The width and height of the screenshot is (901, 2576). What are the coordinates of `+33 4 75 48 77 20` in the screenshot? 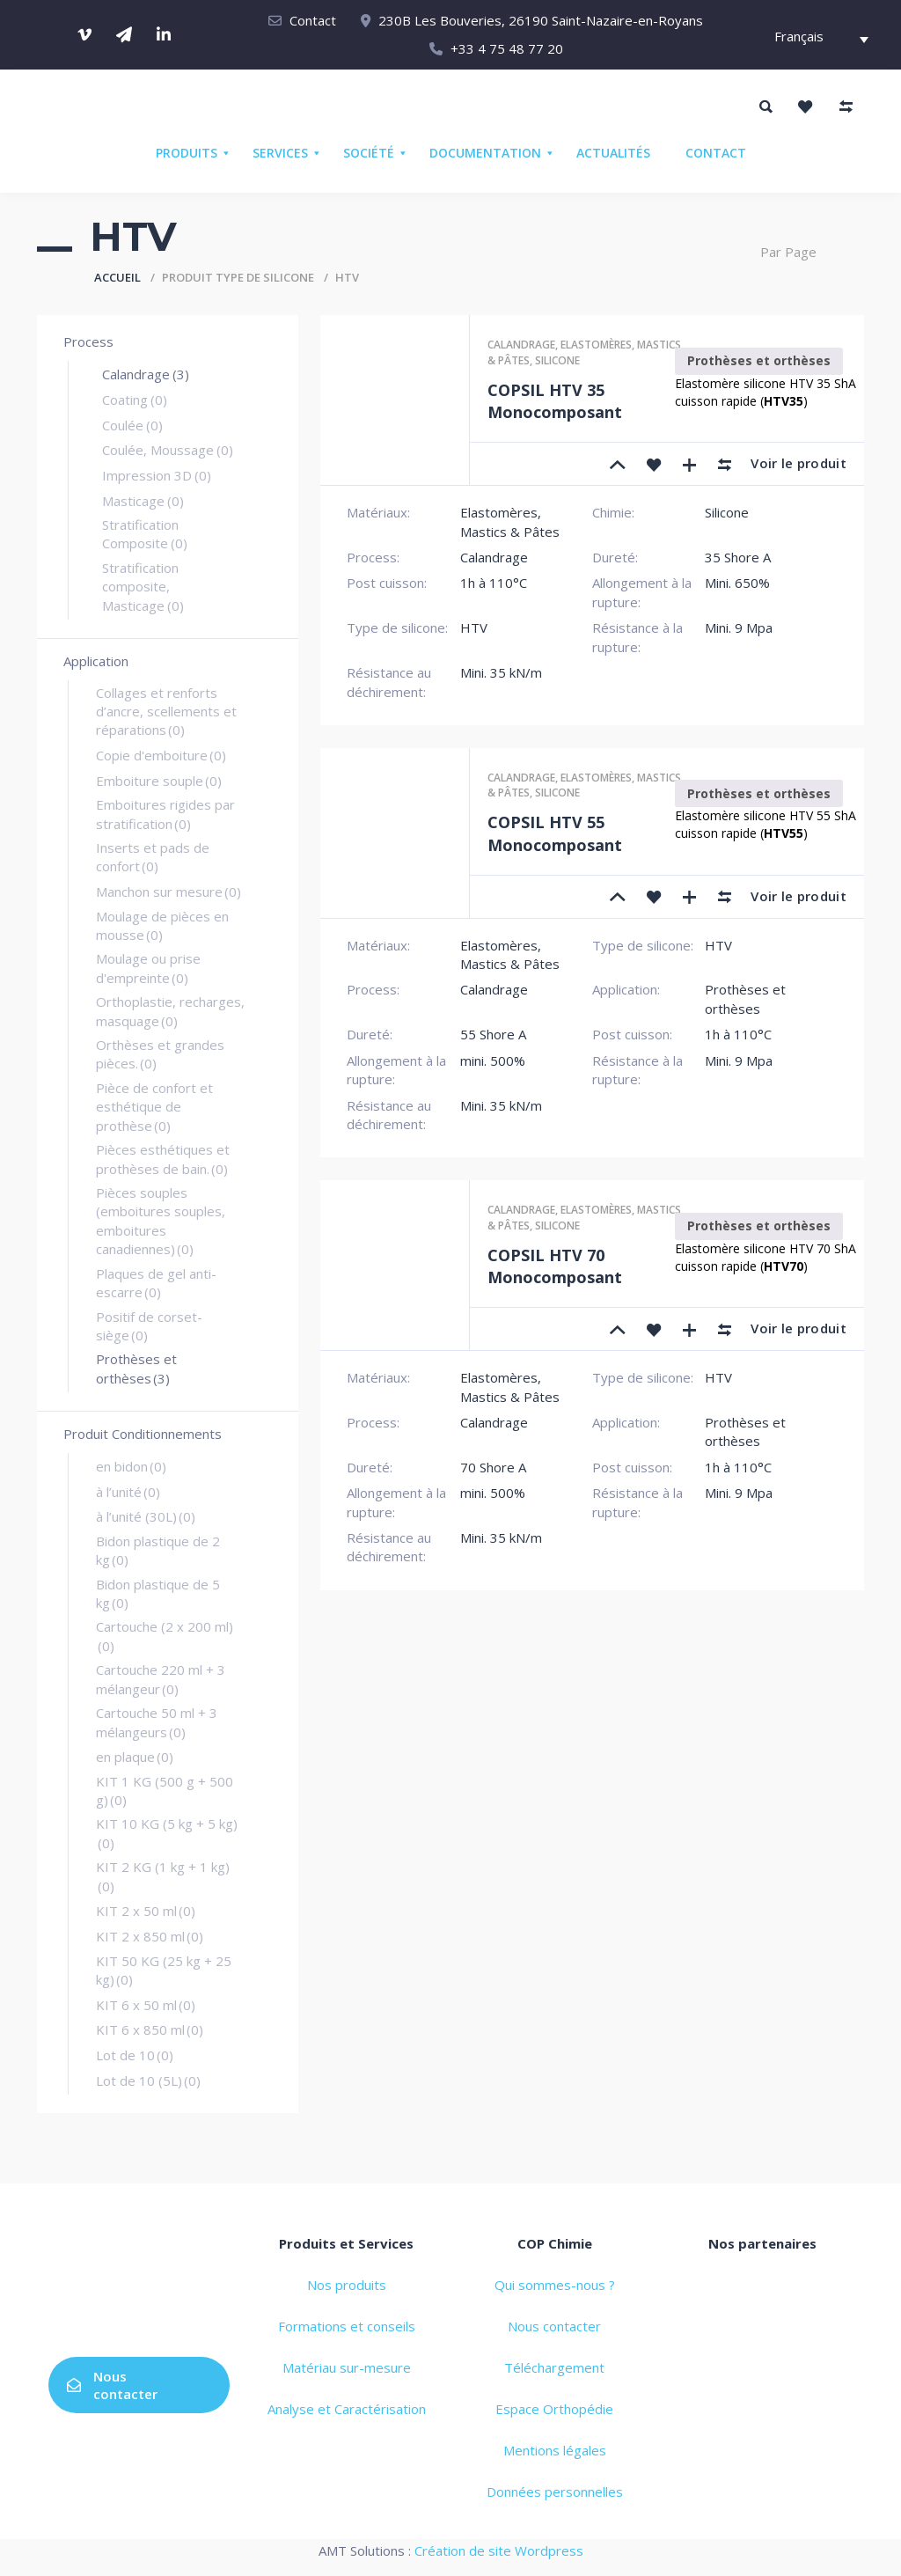 It's located at (506, 48).